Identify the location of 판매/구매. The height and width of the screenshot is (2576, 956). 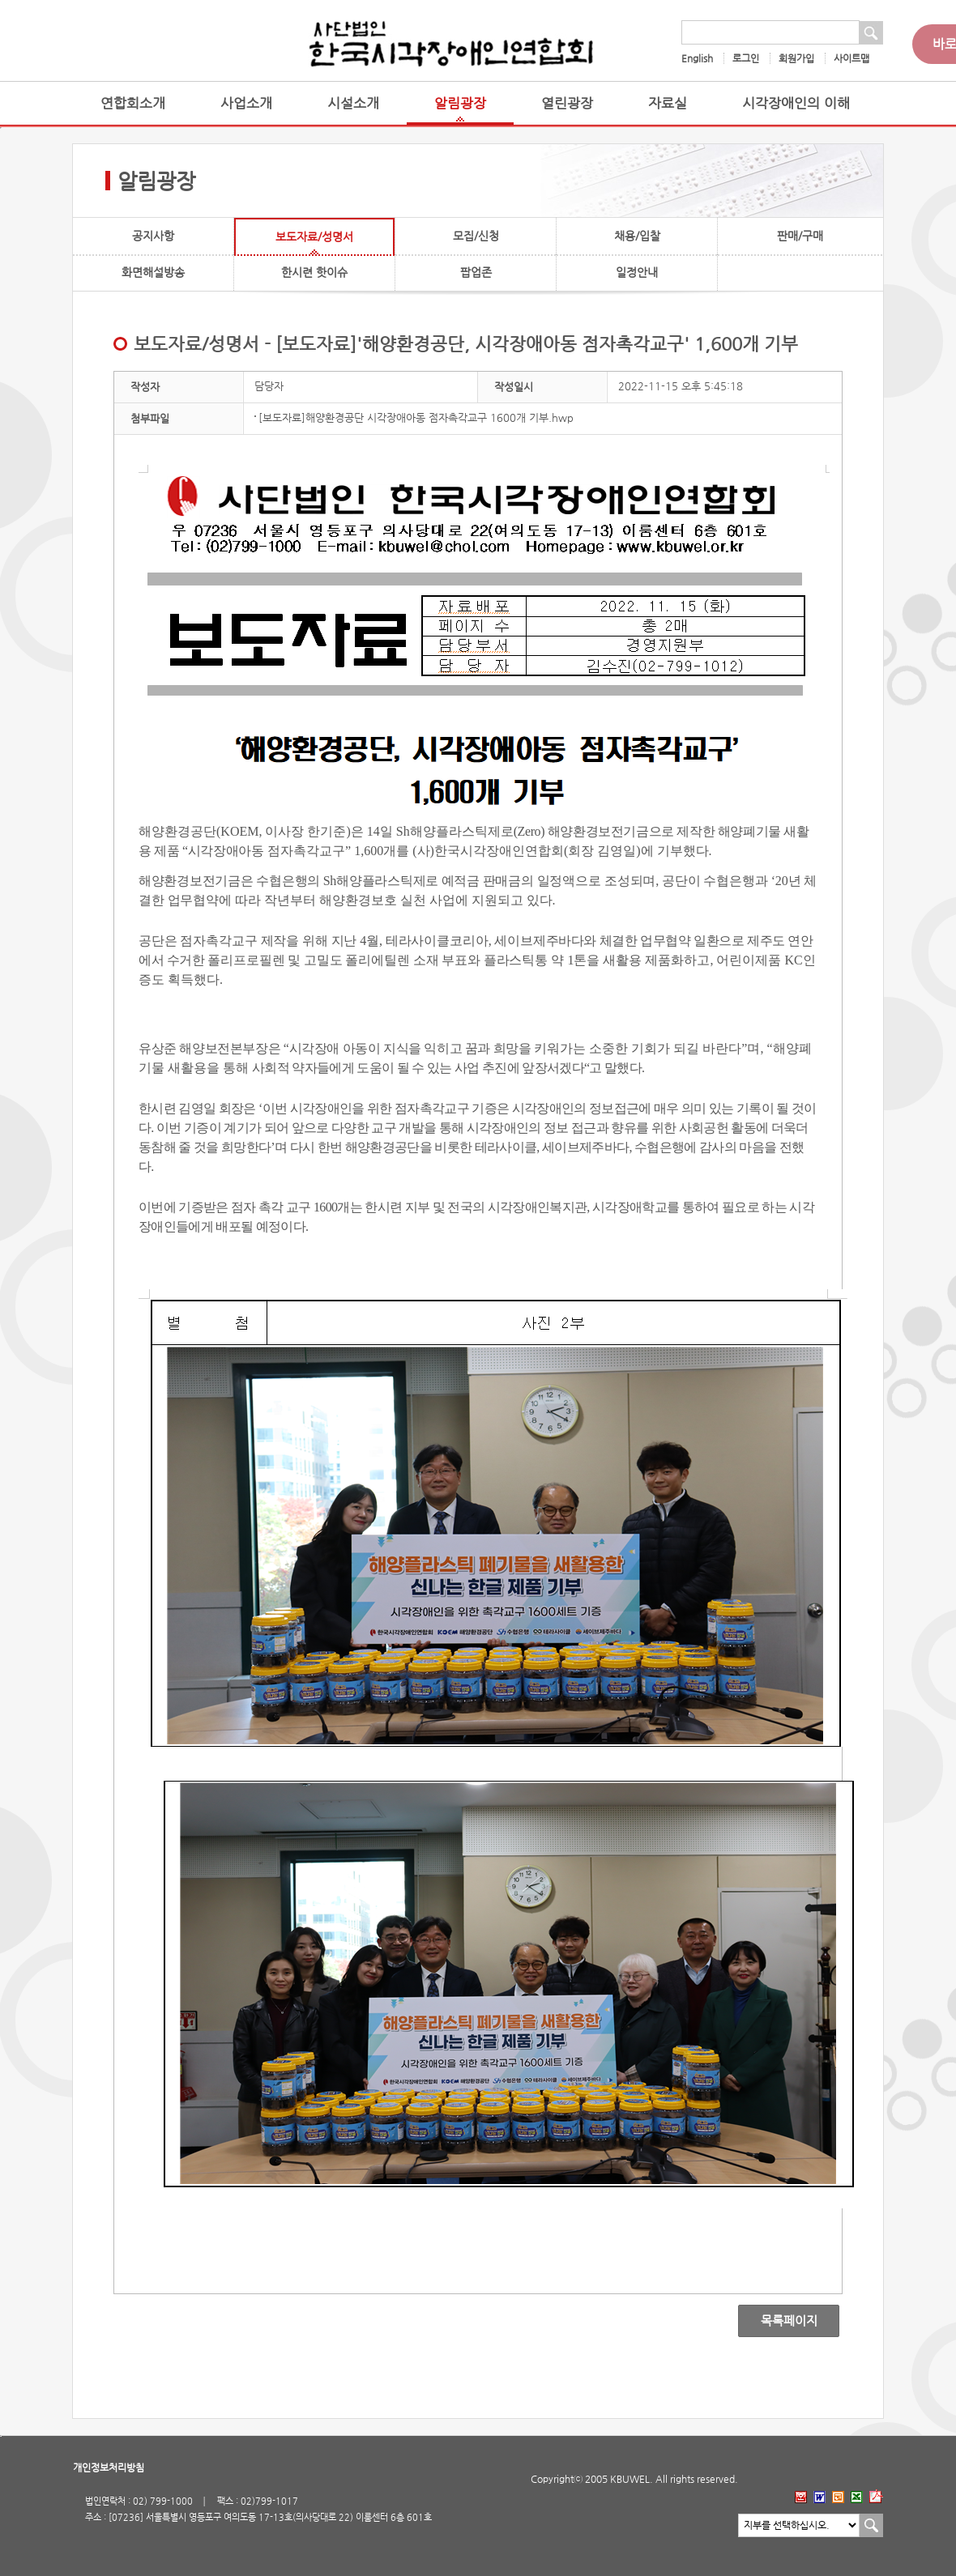
(800, 235).